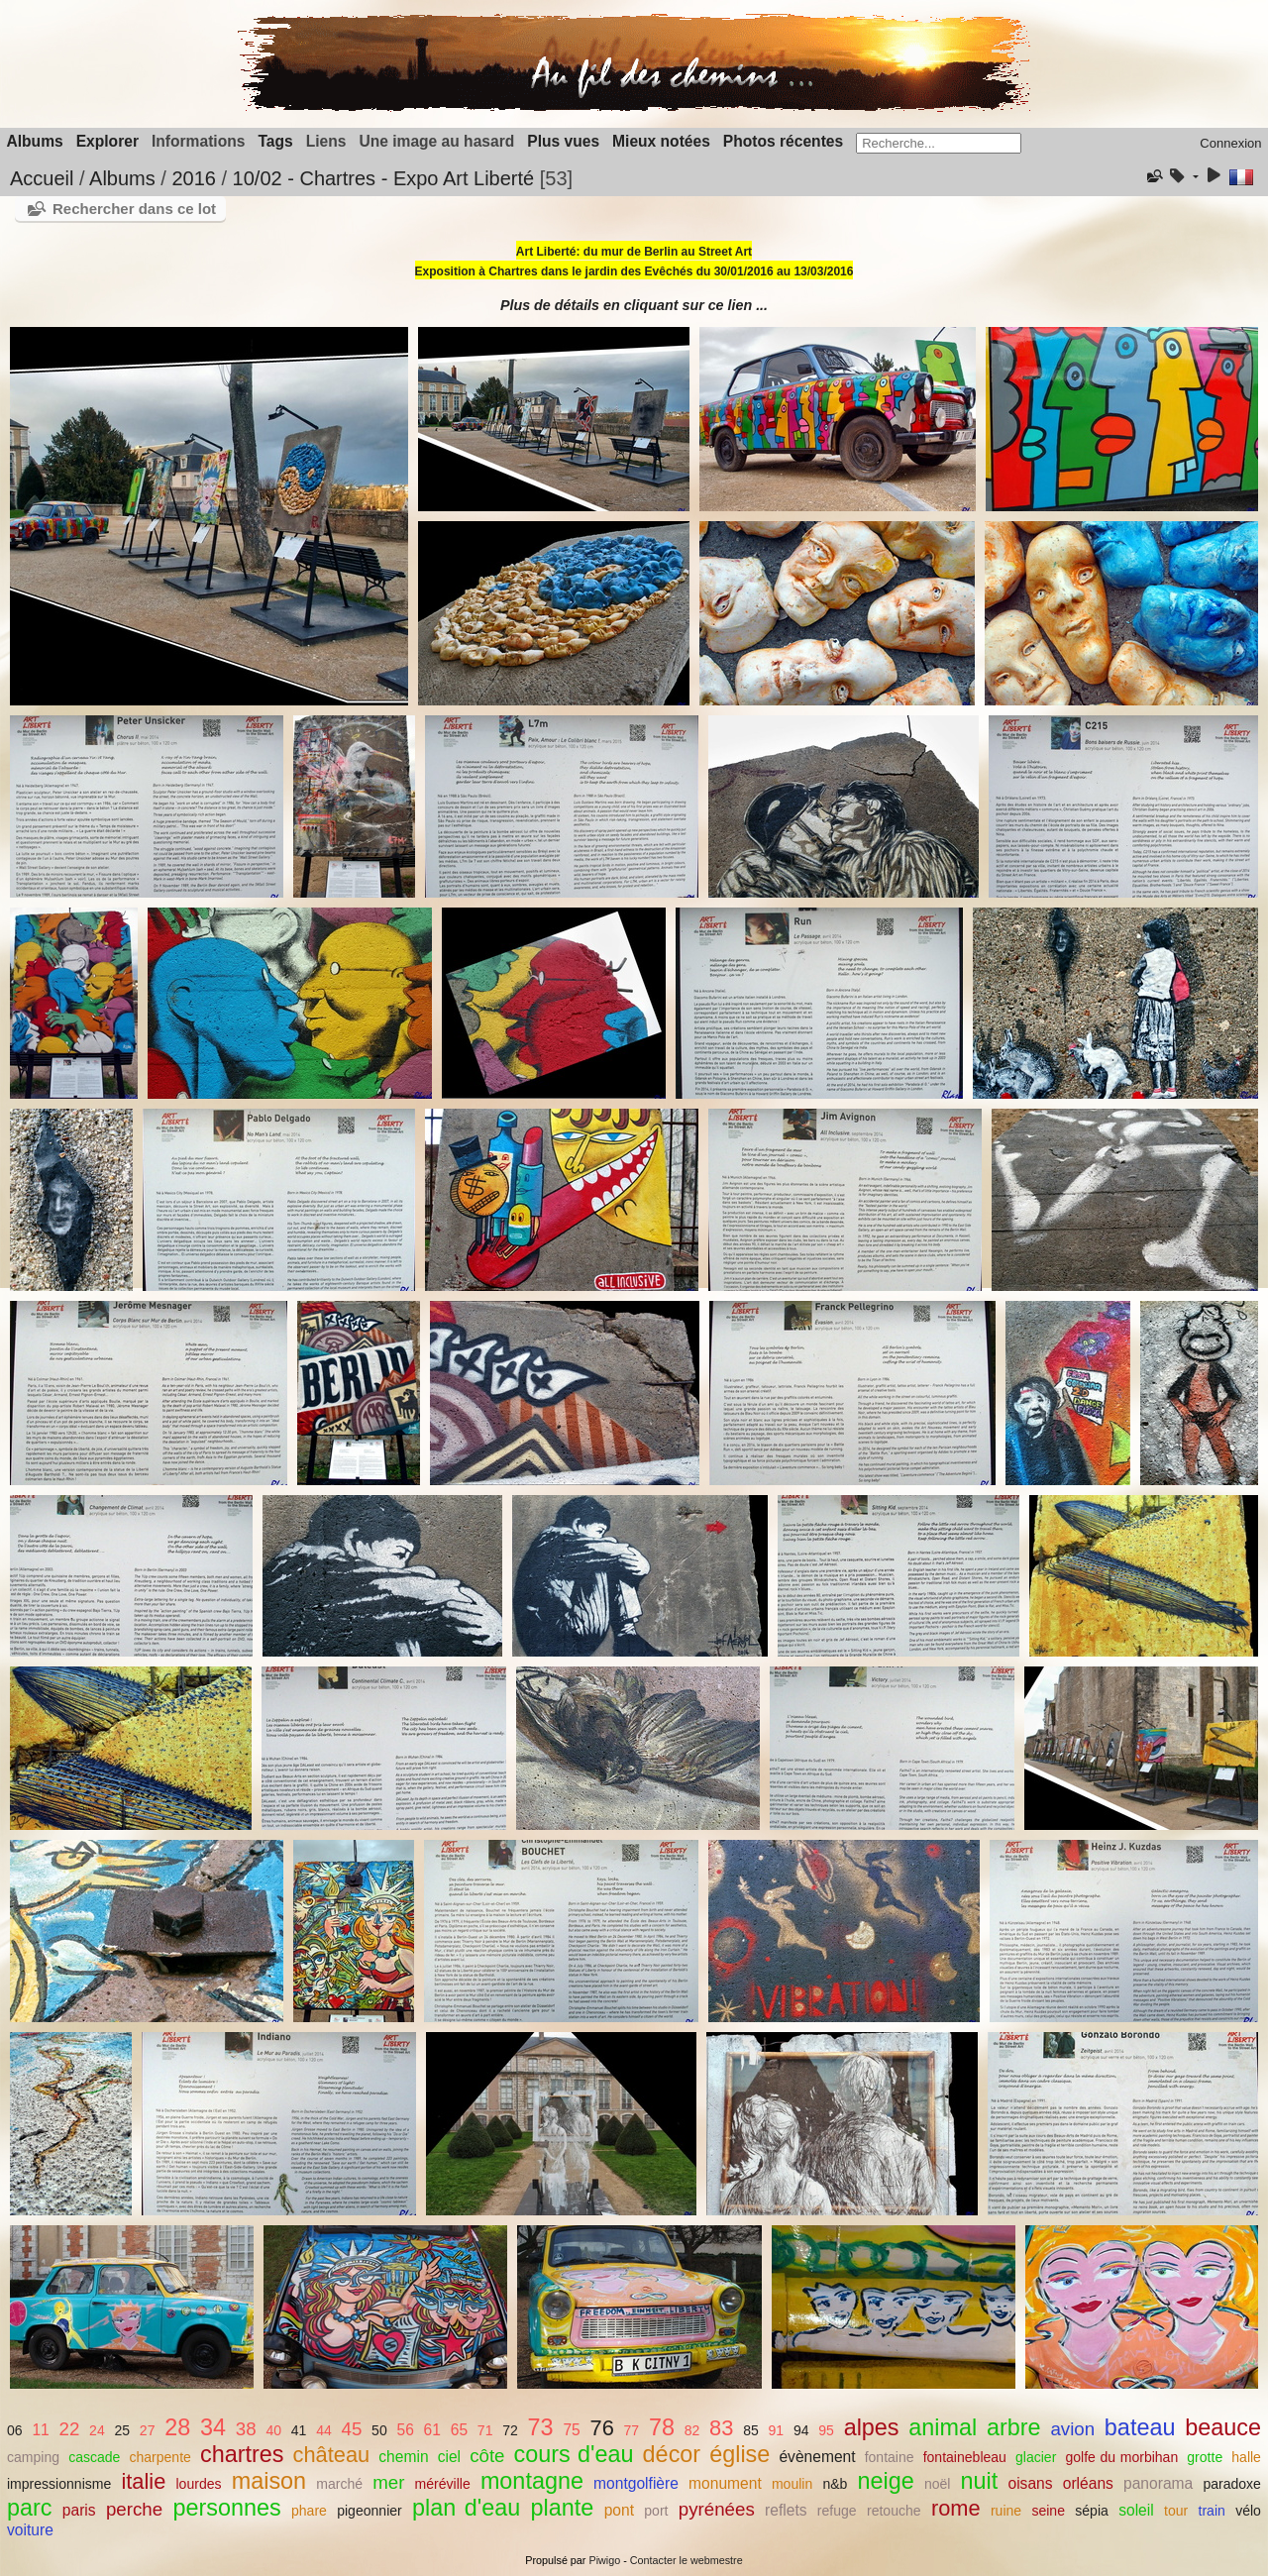 This screenshot has width=1268, height=2576. What do you see at coordinates (1136, 2510) in the screenshot?
I see `soleil` at bounding box center [1136, 2510].